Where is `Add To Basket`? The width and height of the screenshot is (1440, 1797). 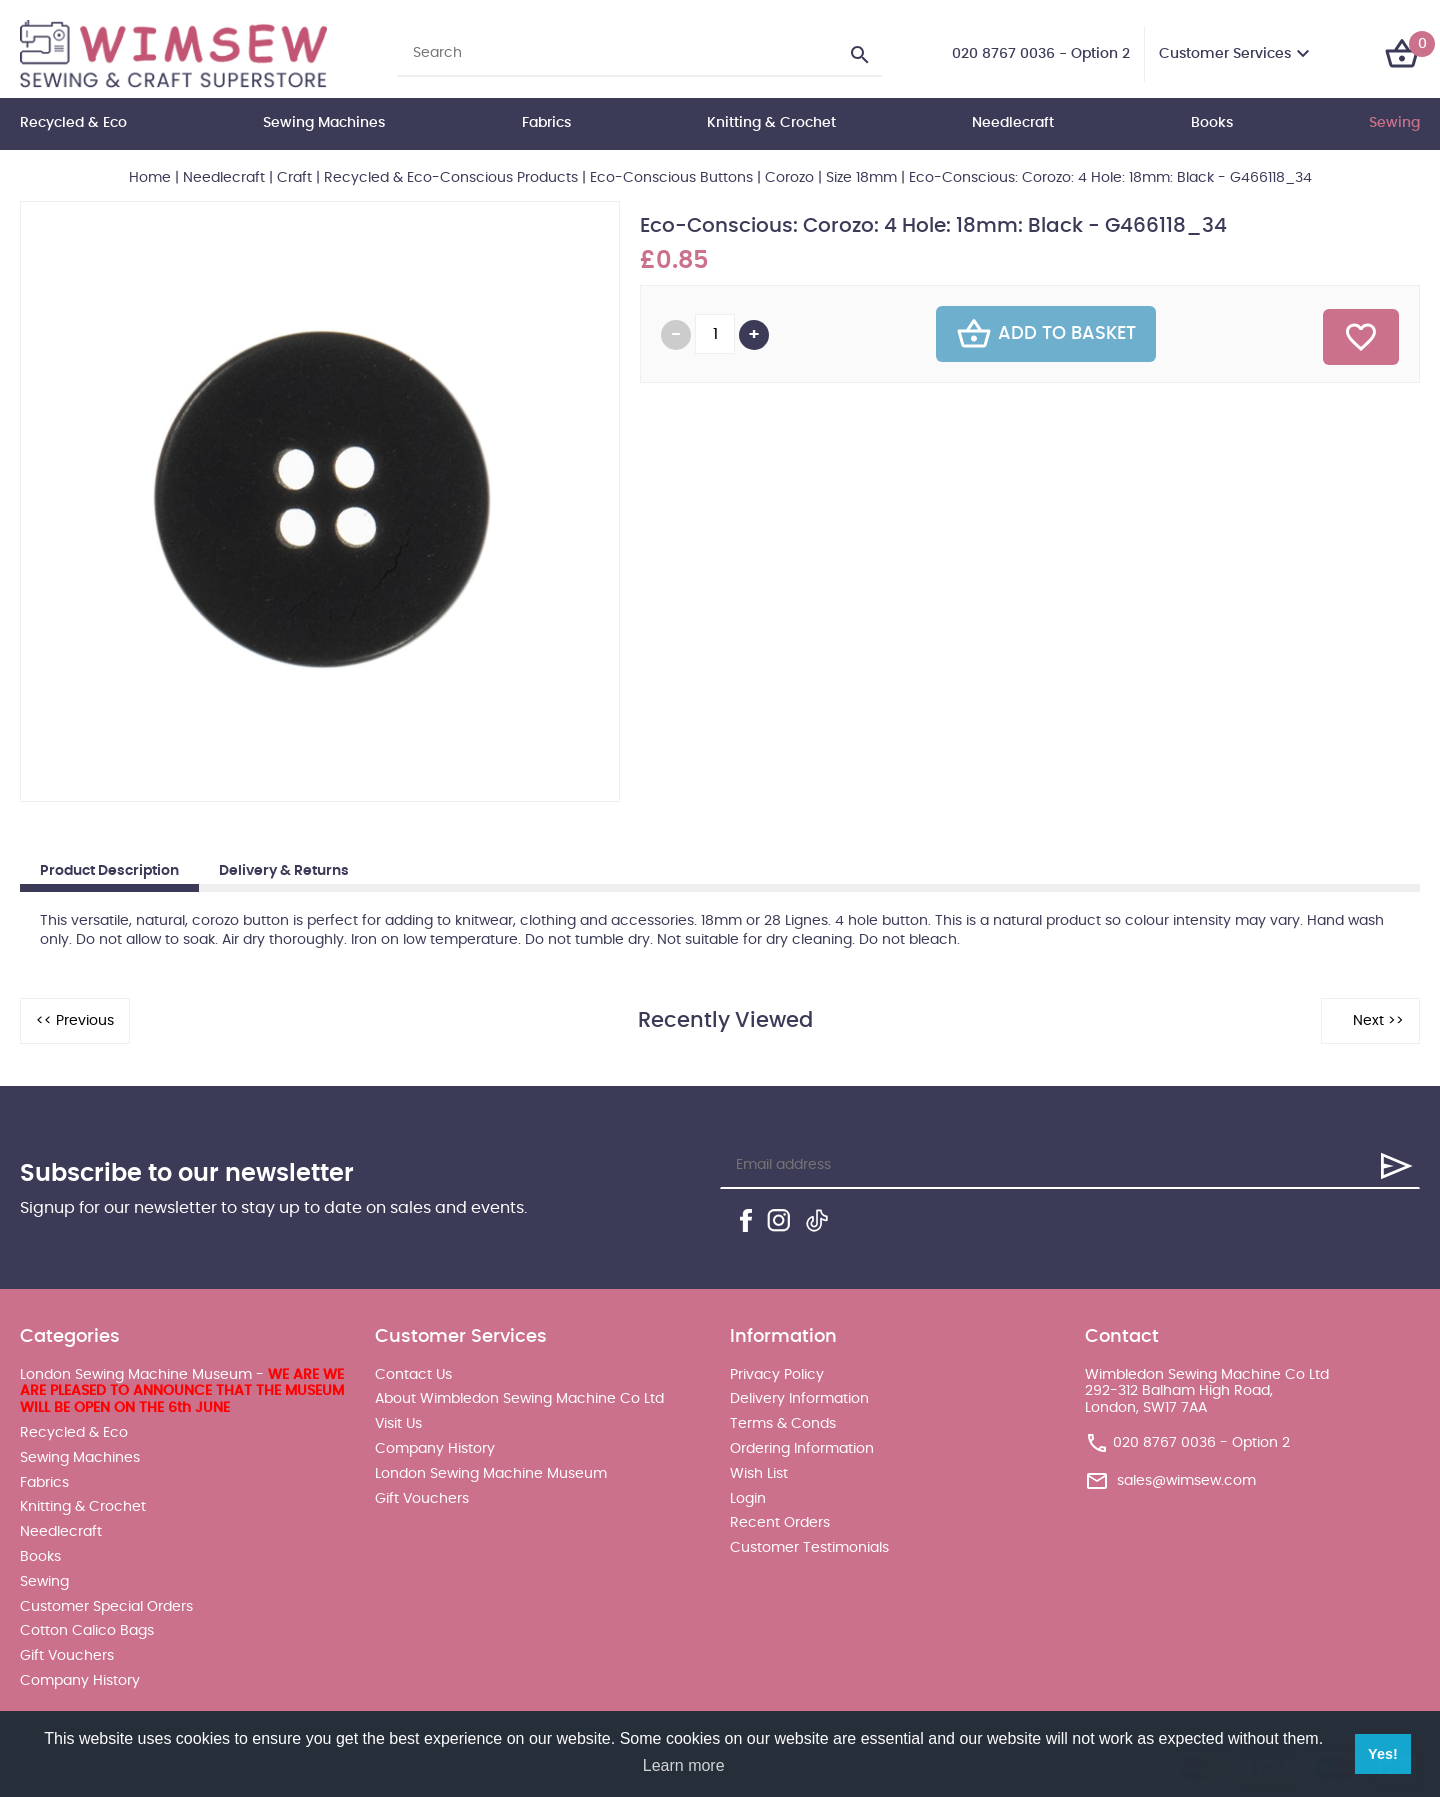
Add To Basket is located at coordinates (1046, 334).